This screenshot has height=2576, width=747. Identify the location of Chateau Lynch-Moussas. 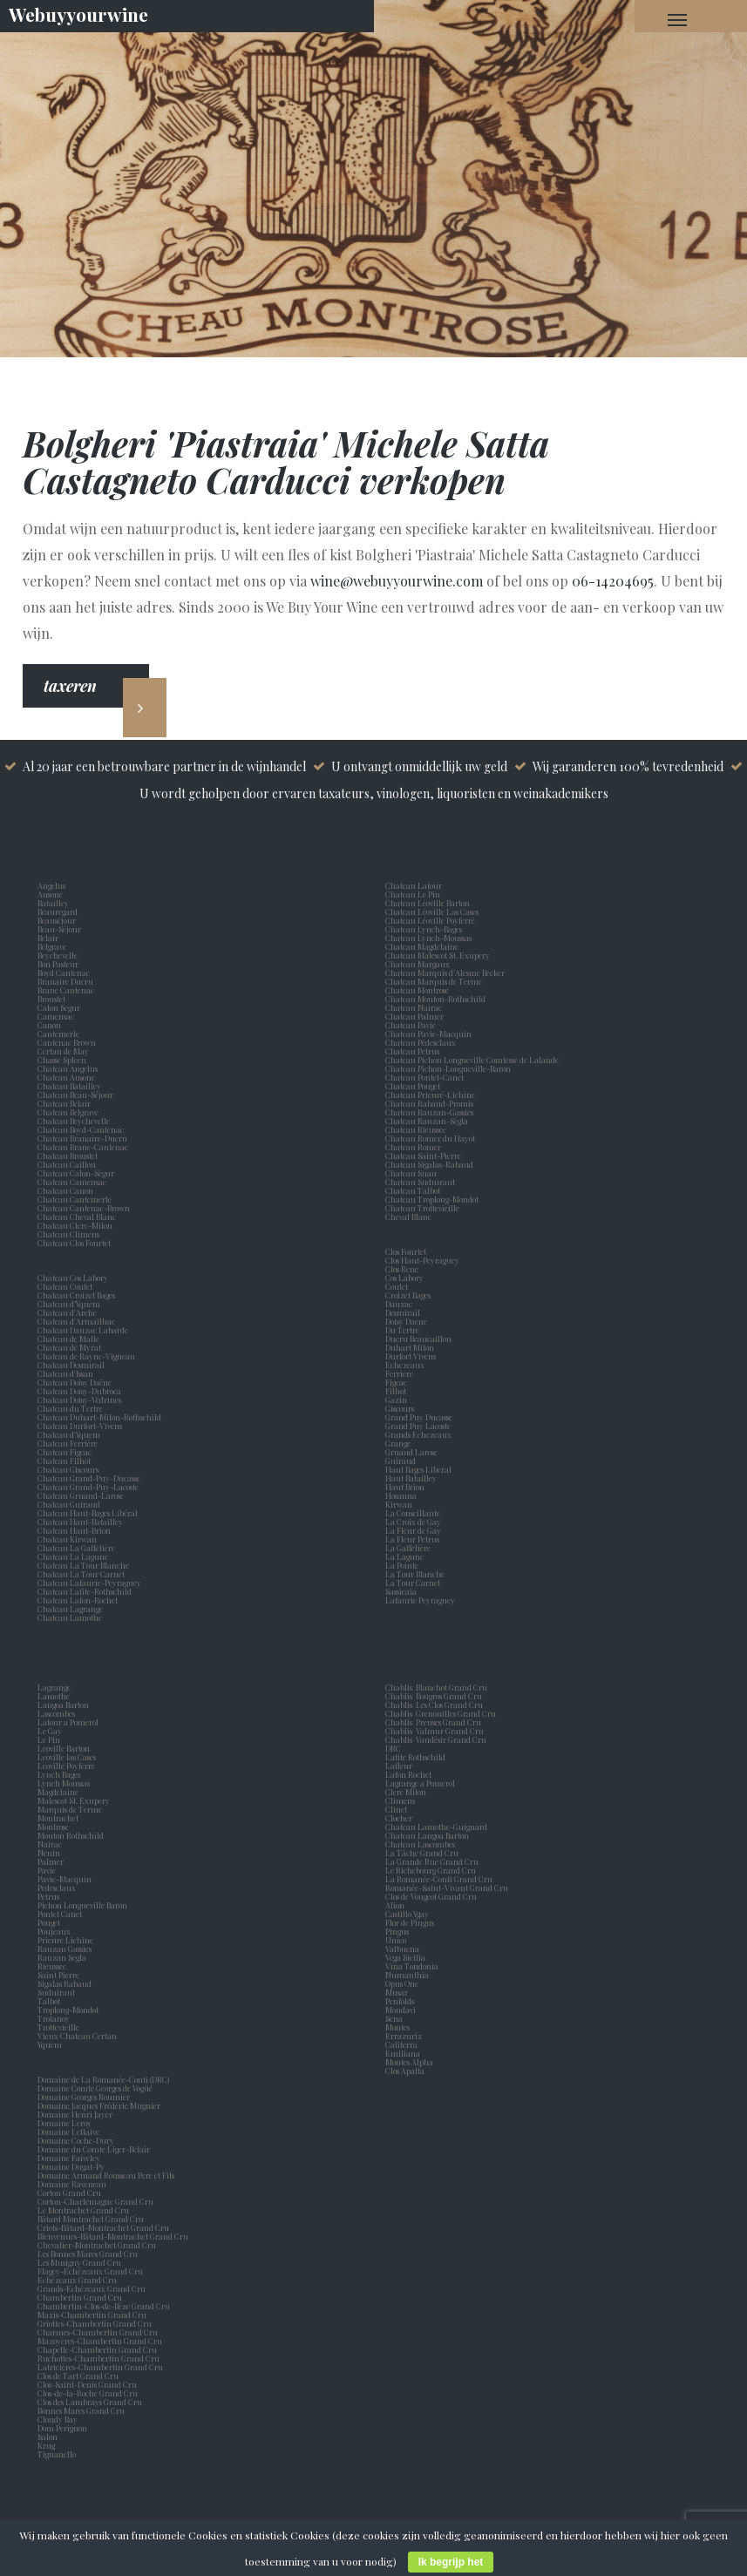
(428, 937).